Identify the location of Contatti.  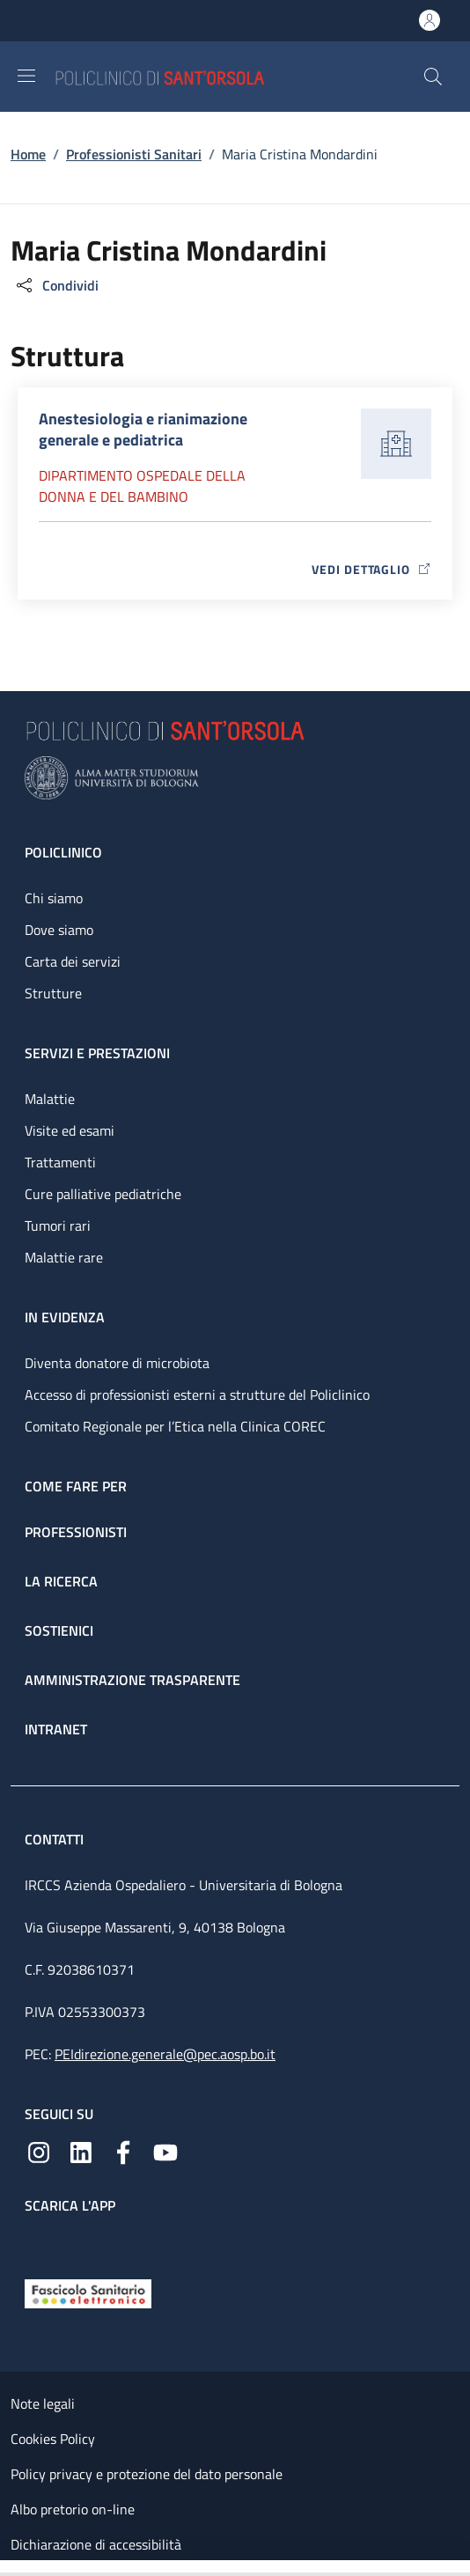
(56, 1839).